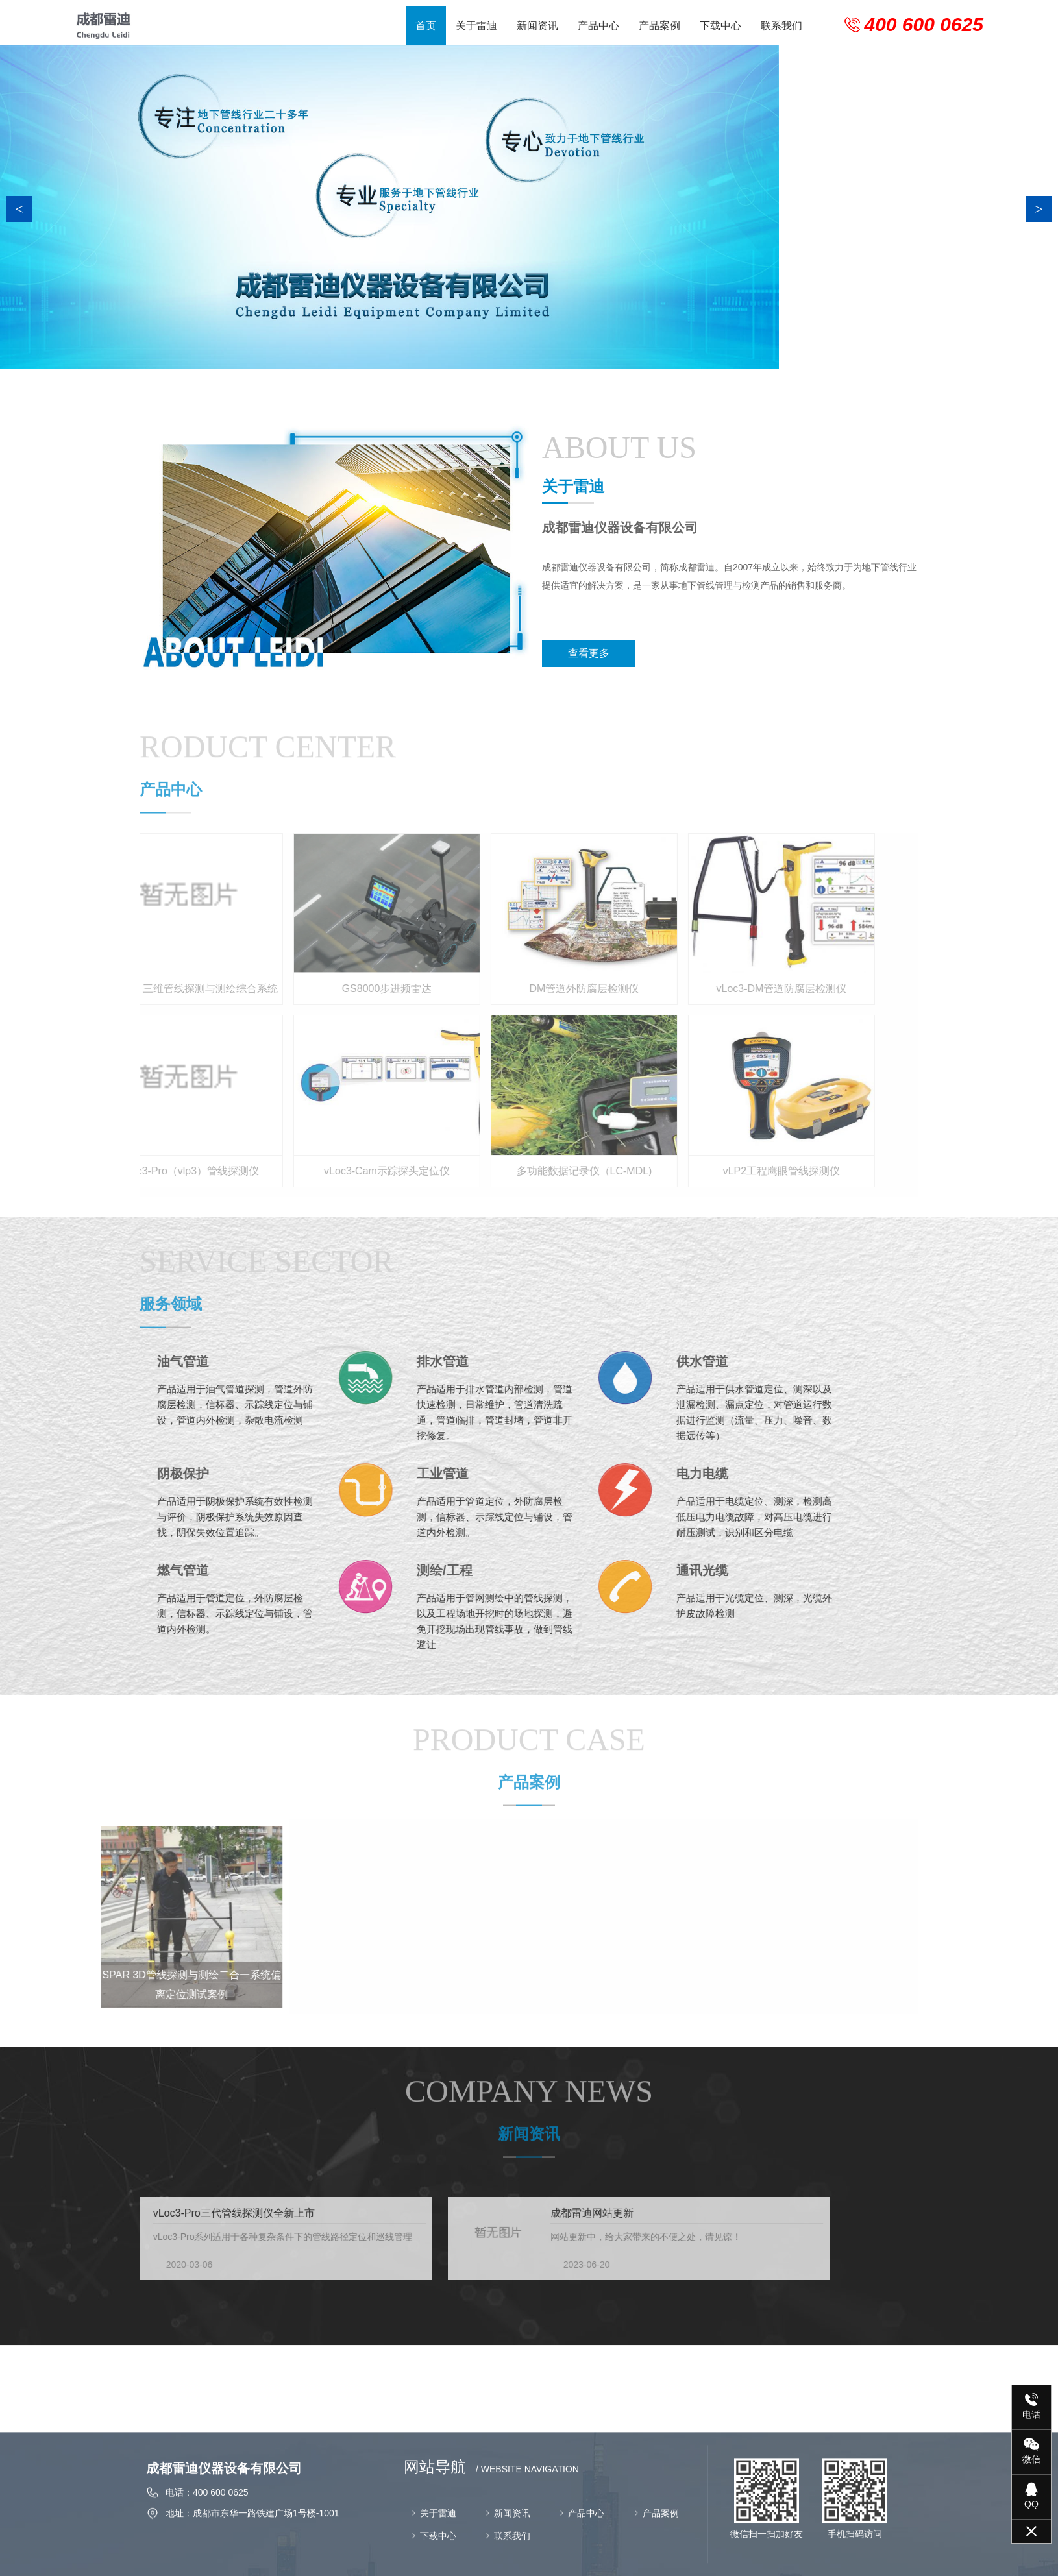 The width and height of the screenshot is (1058, 2576). Describe the element at coordinates (537, 25) in the screenshot. I see `新闻资讯` at that location.